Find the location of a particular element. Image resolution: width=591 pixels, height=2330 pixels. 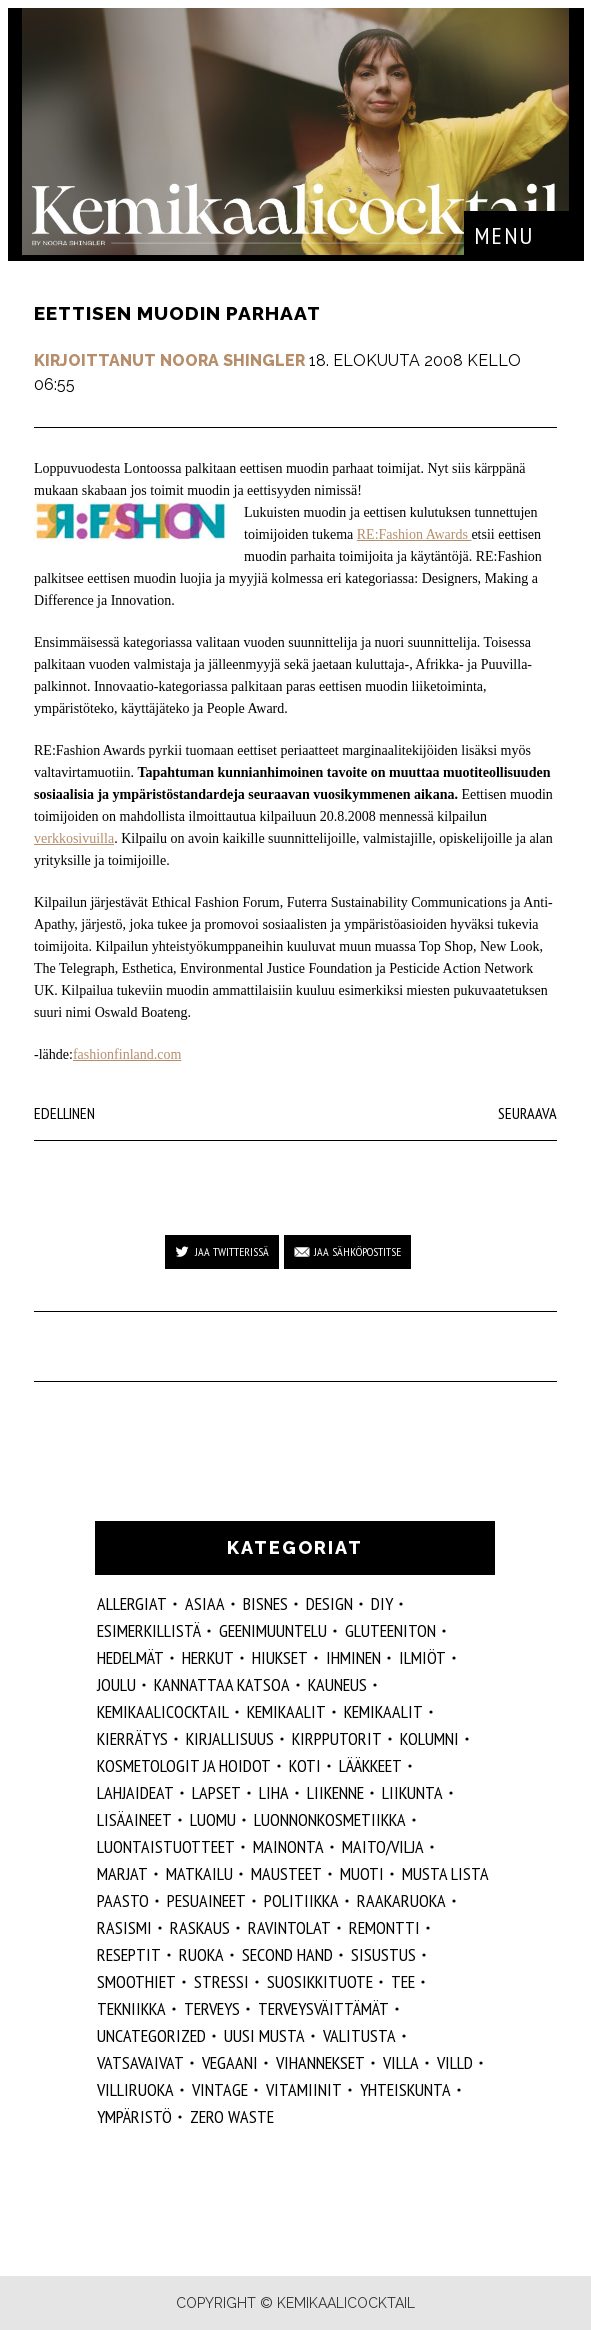

Uusi Musta is located at coordinates (264, 2035).